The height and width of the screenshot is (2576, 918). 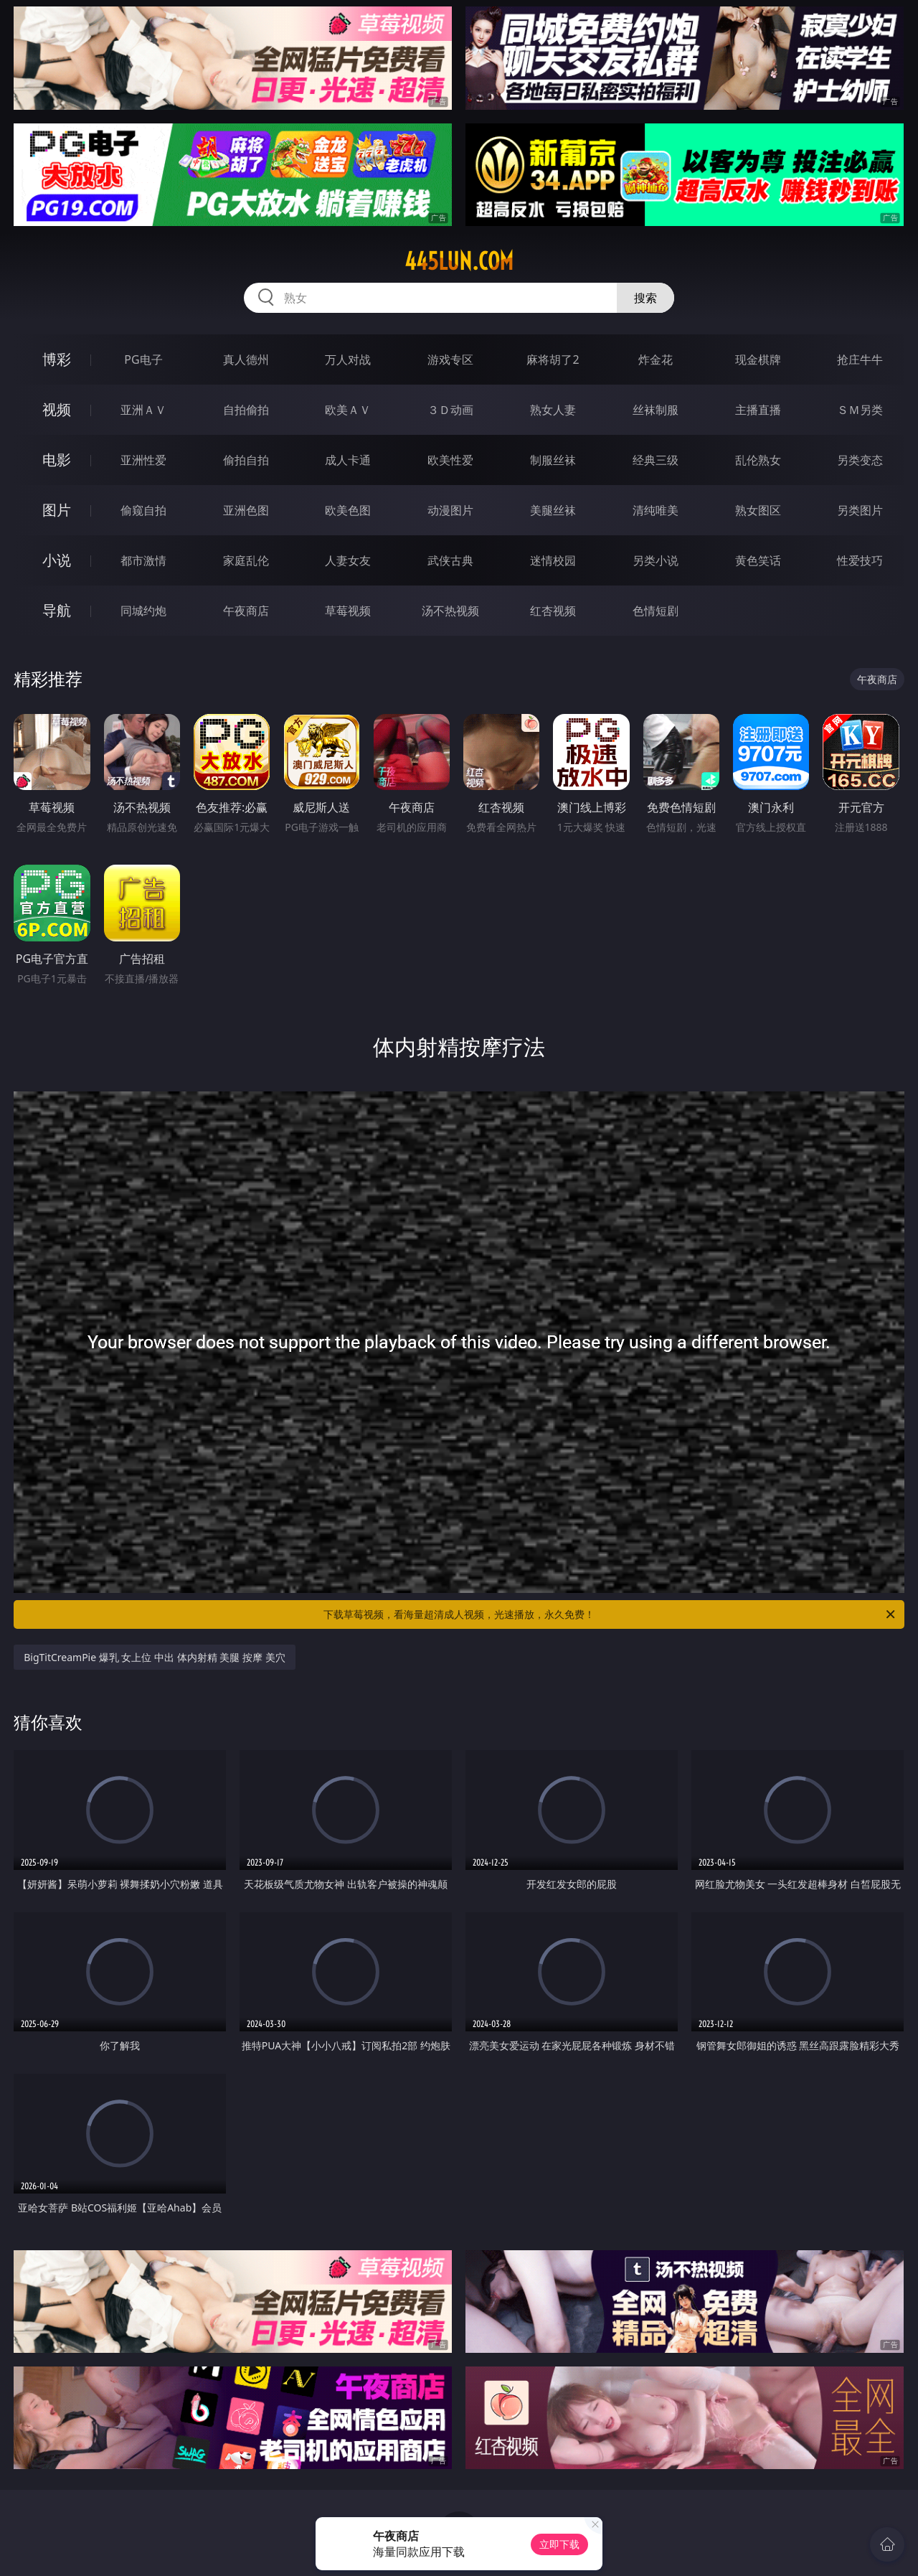 What do you see at coordinates (655, 510) in the screenshot?
I see `清纯唯美` at bounding box center [655, 510].